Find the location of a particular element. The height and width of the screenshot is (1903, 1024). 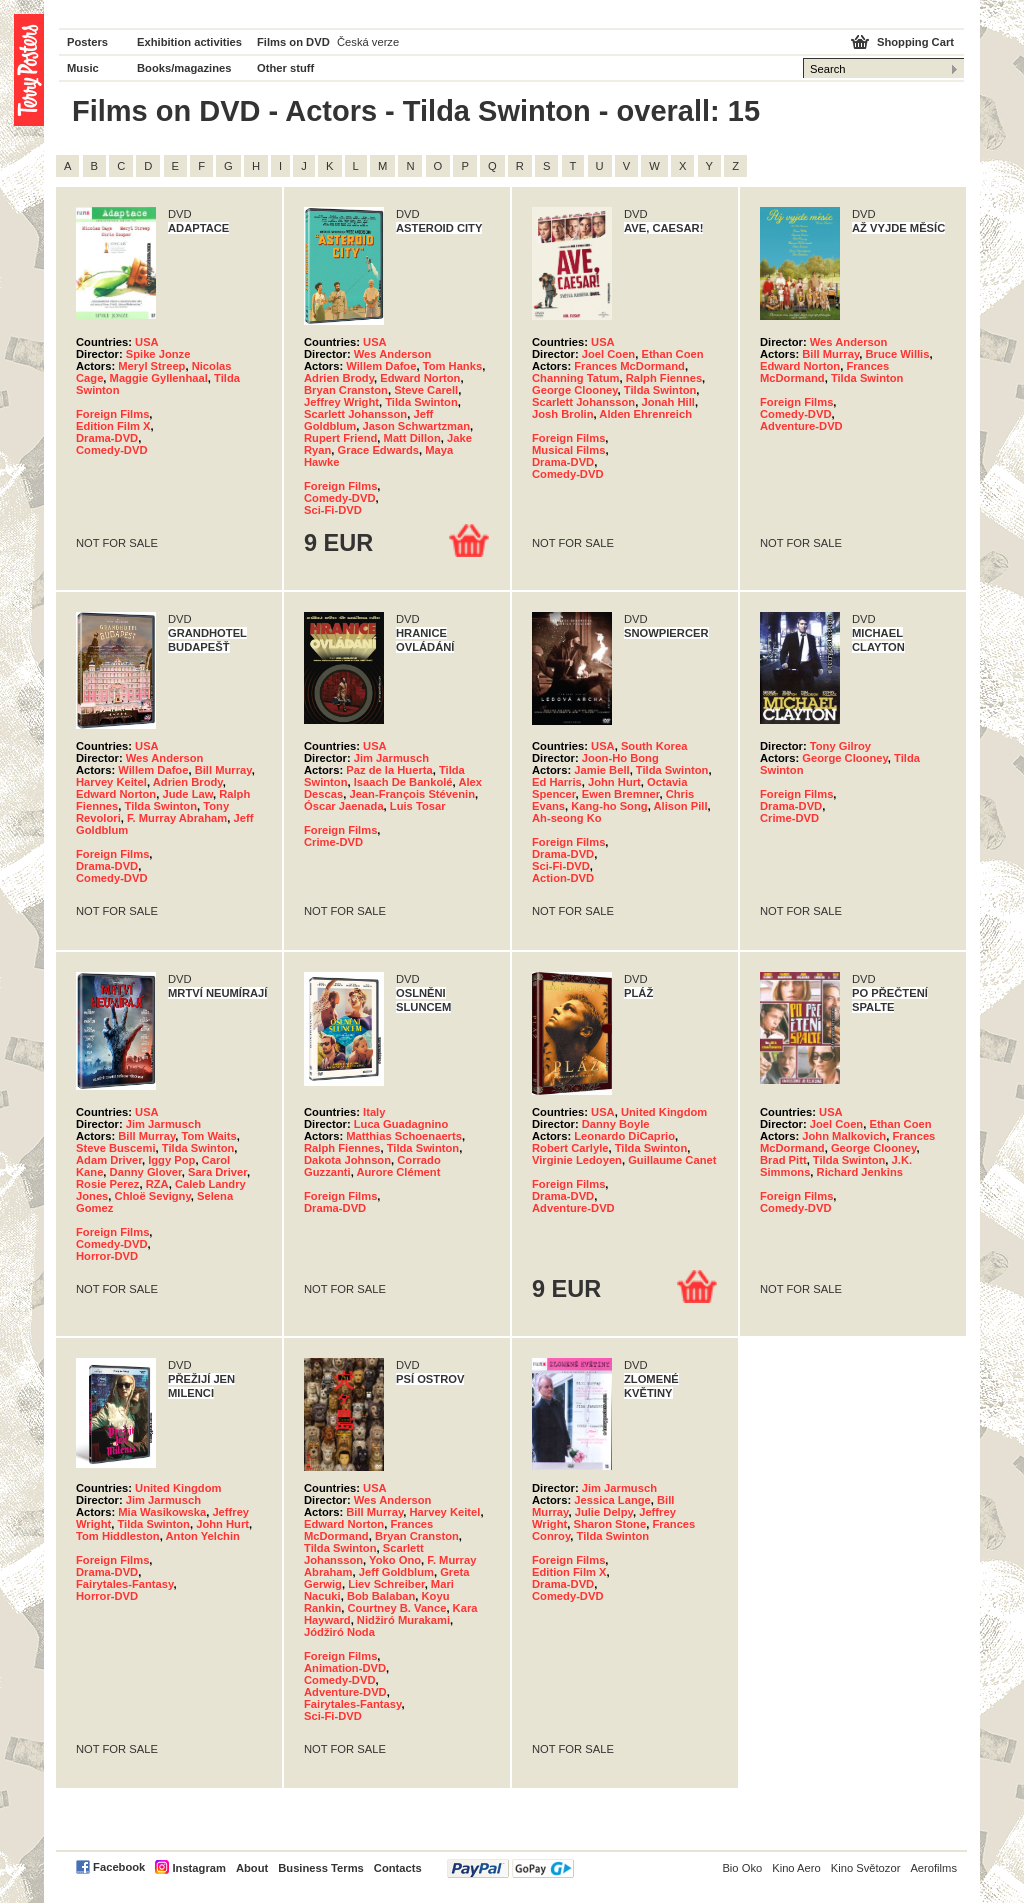

Isaach De Bankolé is located at coordinates (403, 782).